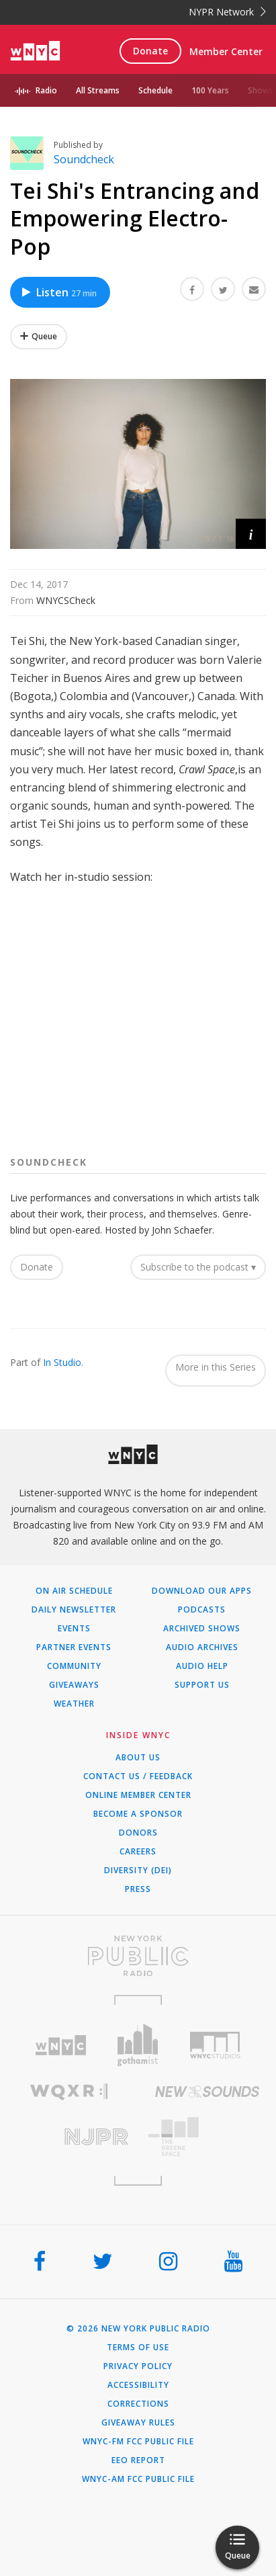 The width and height of the screenshot is (276, 2576). I want to click on [Visit WNYC (Opens in new window)], so click(60, 2045).